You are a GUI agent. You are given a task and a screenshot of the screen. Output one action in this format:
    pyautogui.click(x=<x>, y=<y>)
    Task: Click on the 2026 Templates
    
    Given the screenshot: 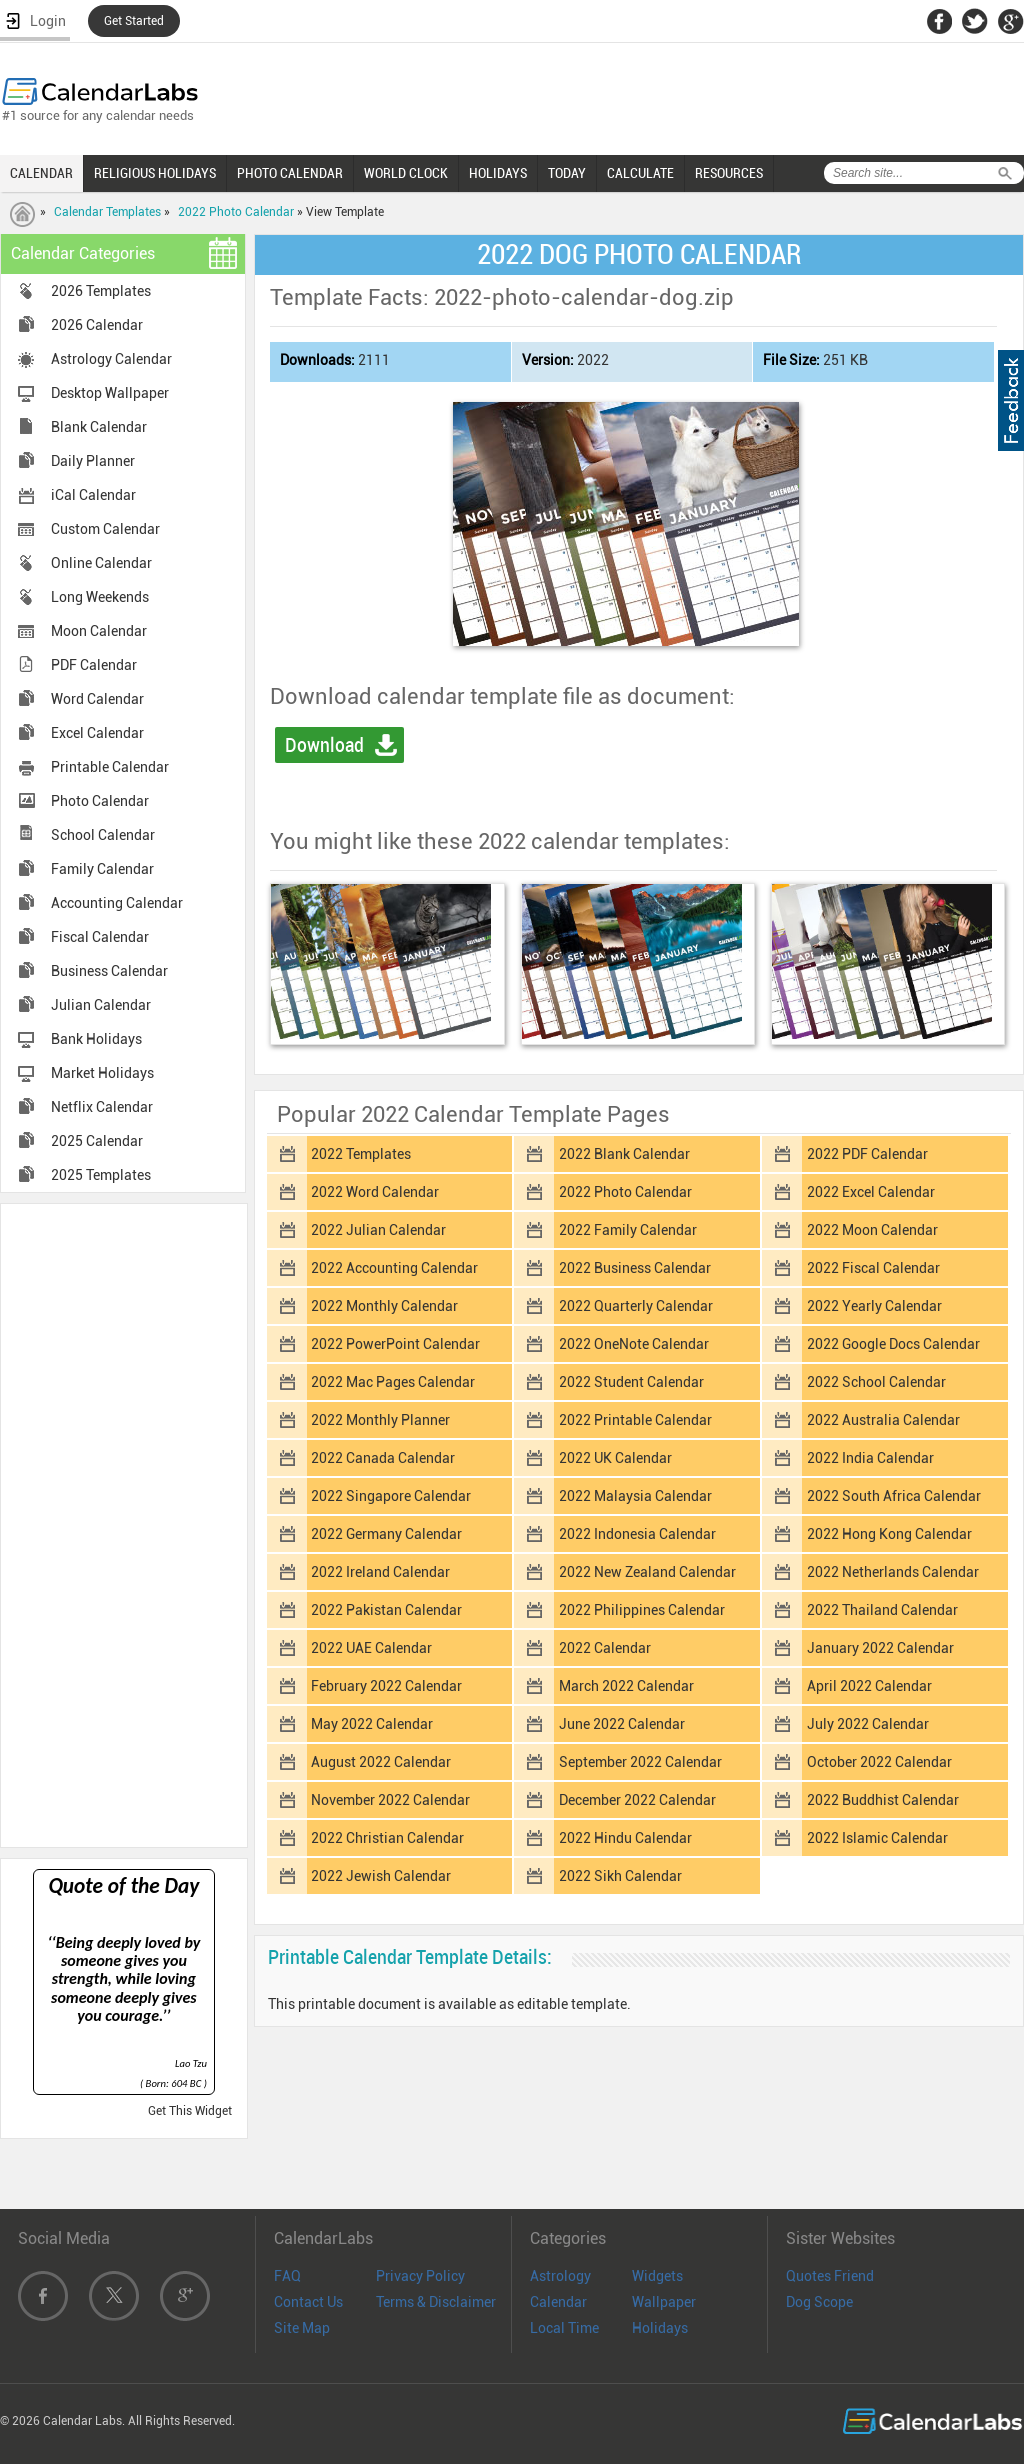 What is the action you would take?
    pyautogui.click(x=101, y=291)
    